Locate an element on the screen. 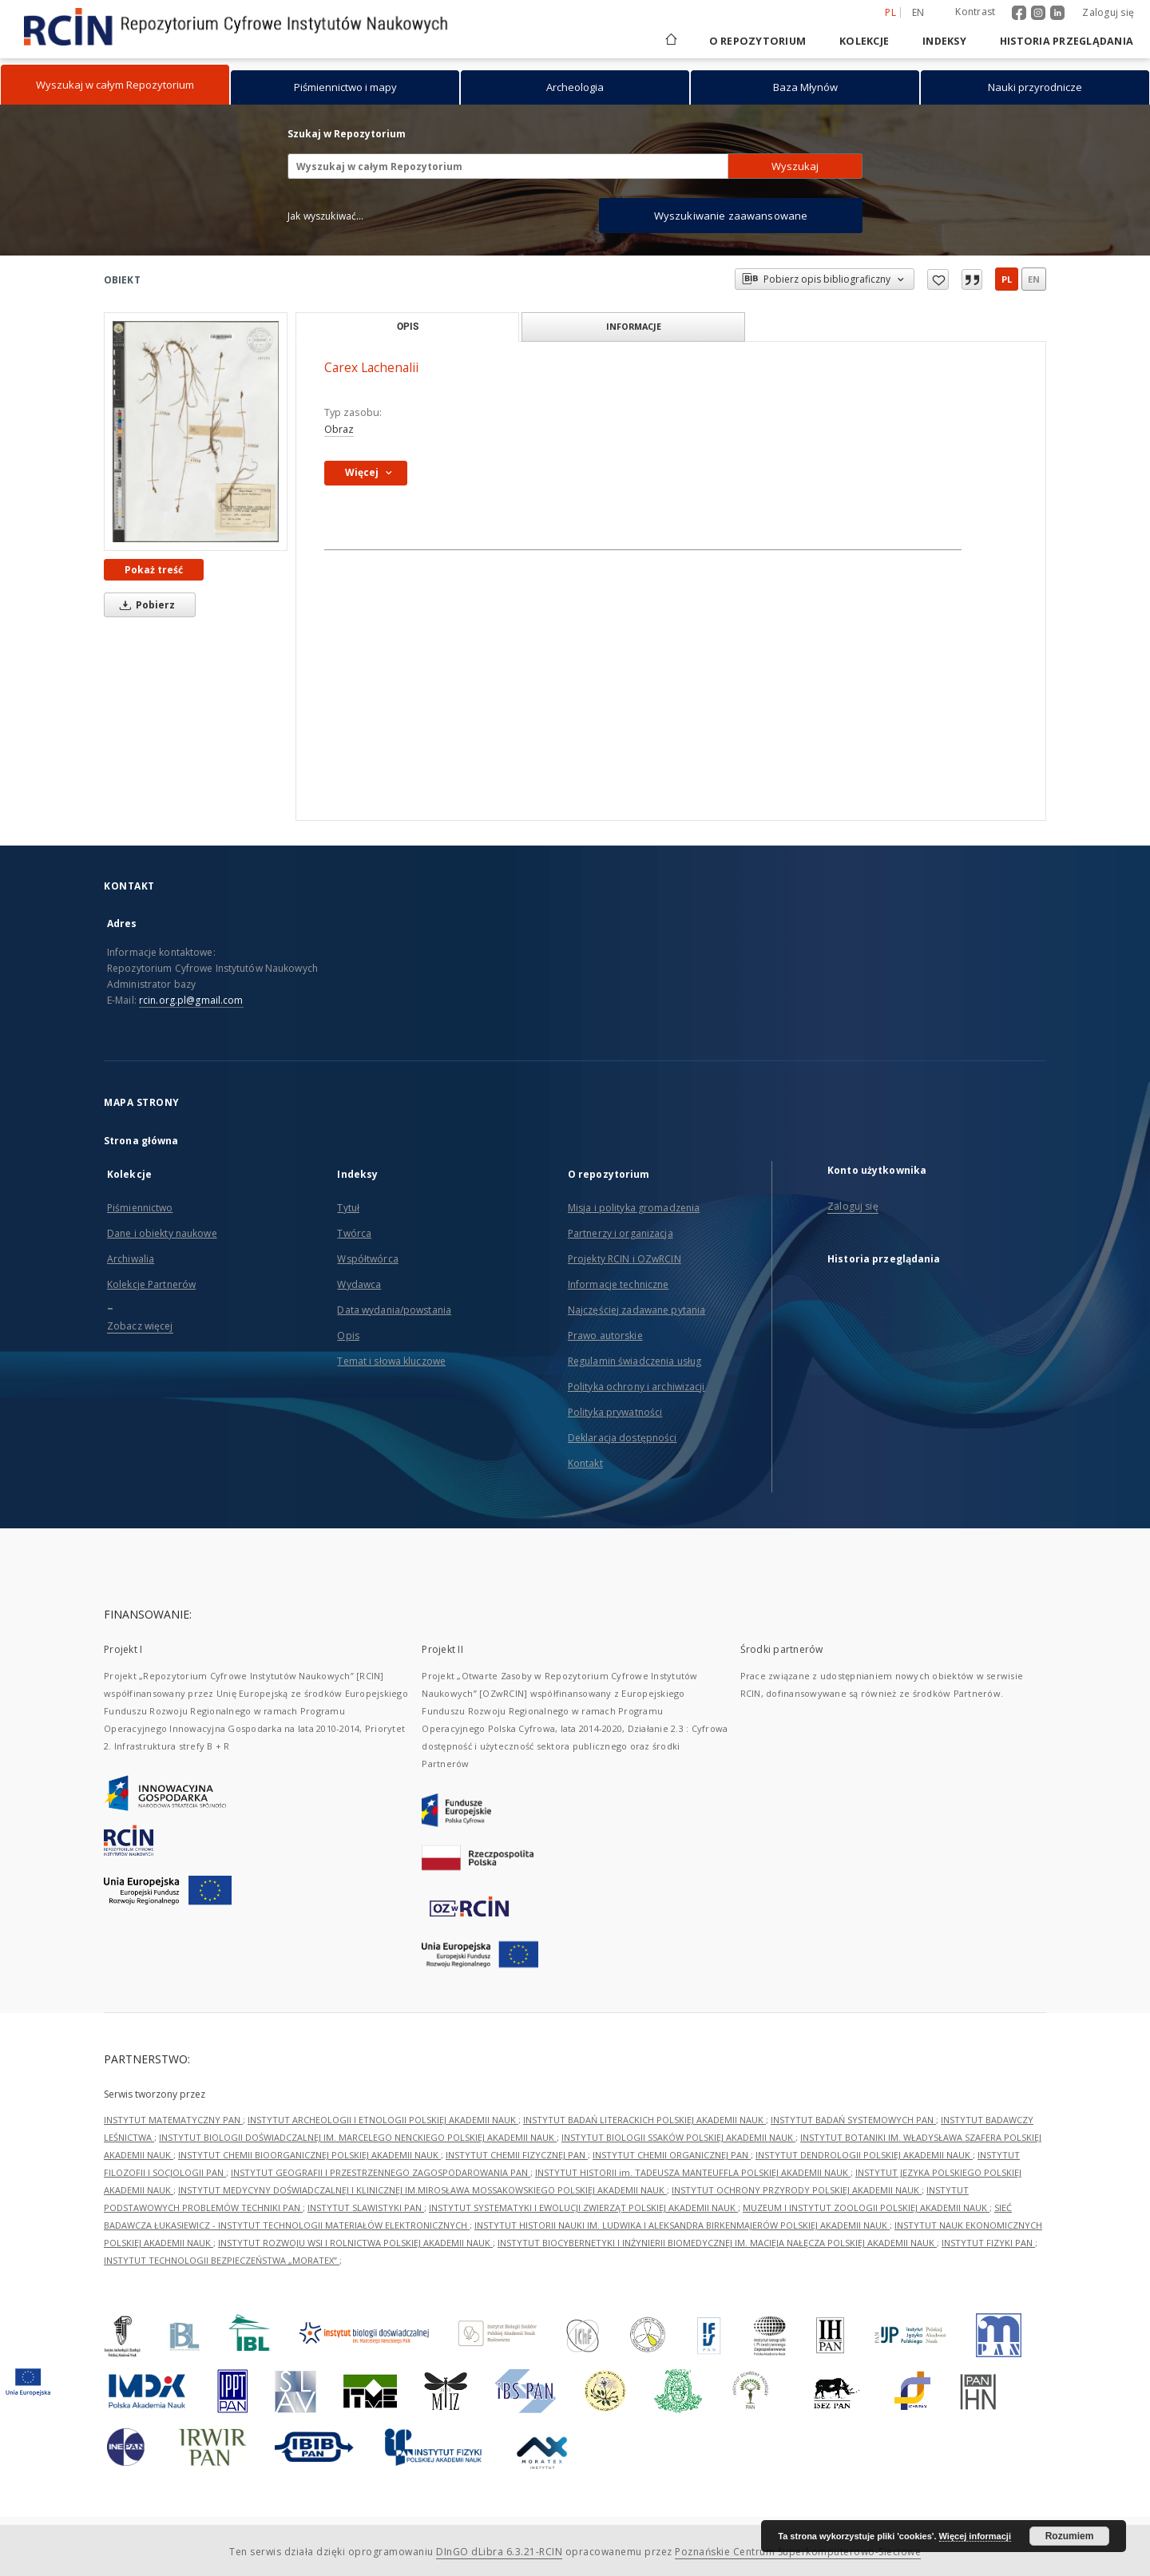  Deklaracja dostępności is located at coordinates (622, 1438).